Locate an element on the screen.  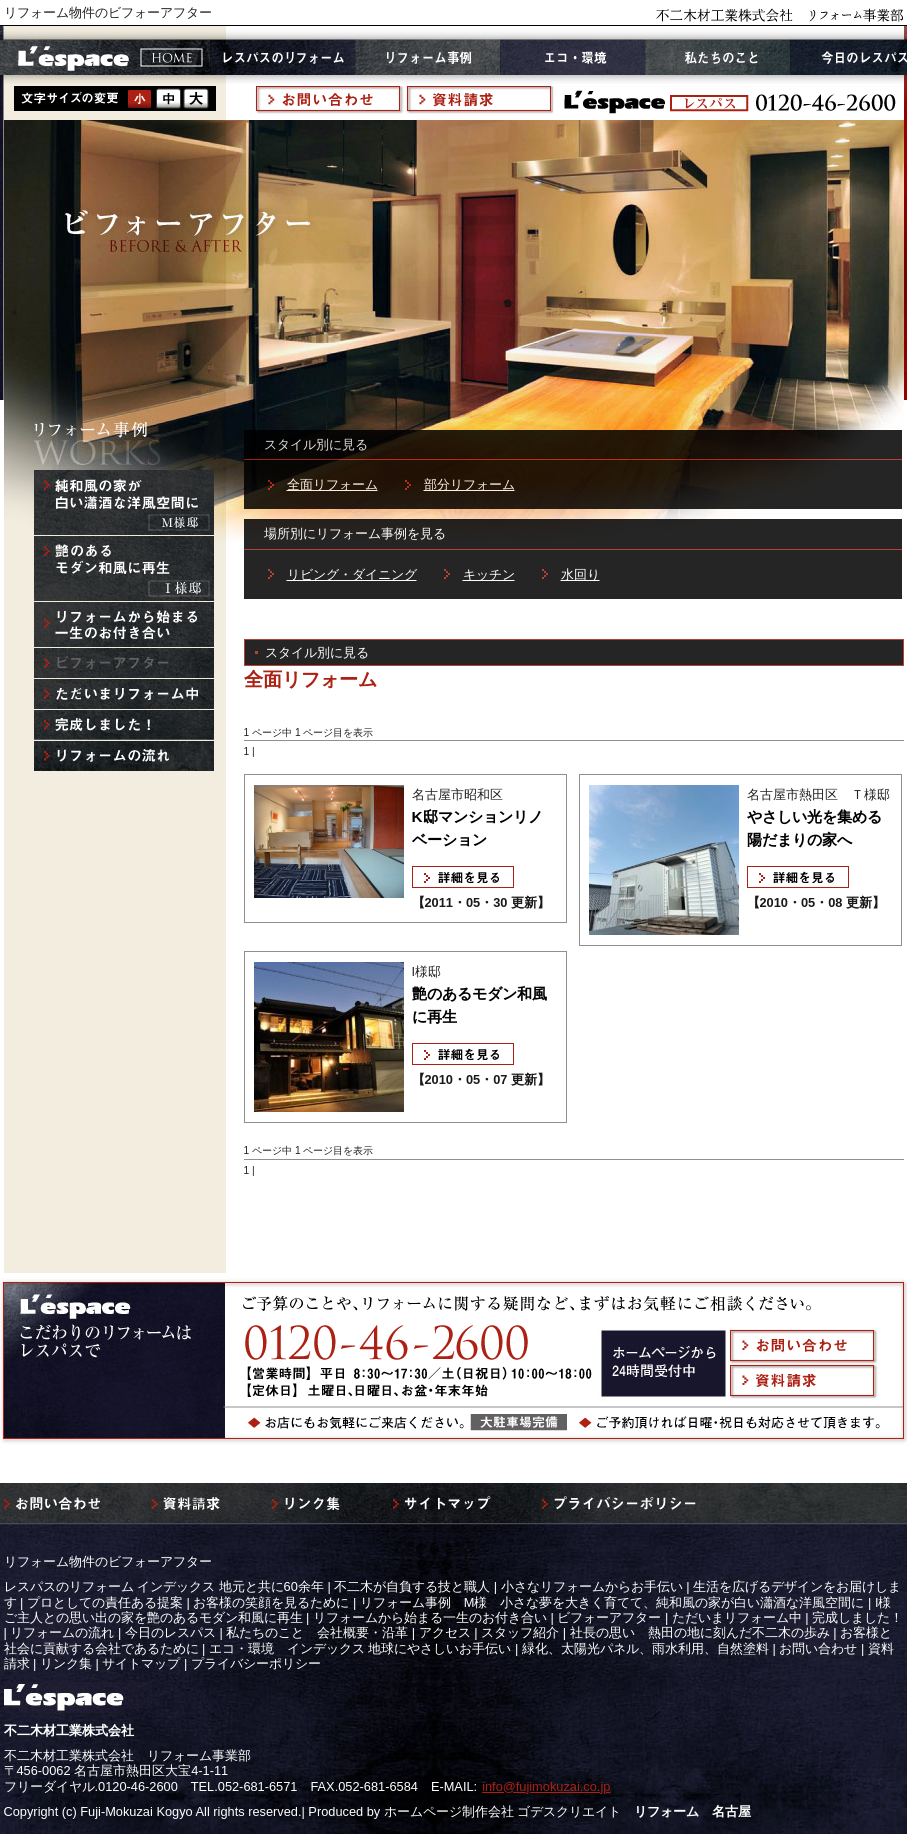
完成しました！ is located at coordinates (857, 1617).